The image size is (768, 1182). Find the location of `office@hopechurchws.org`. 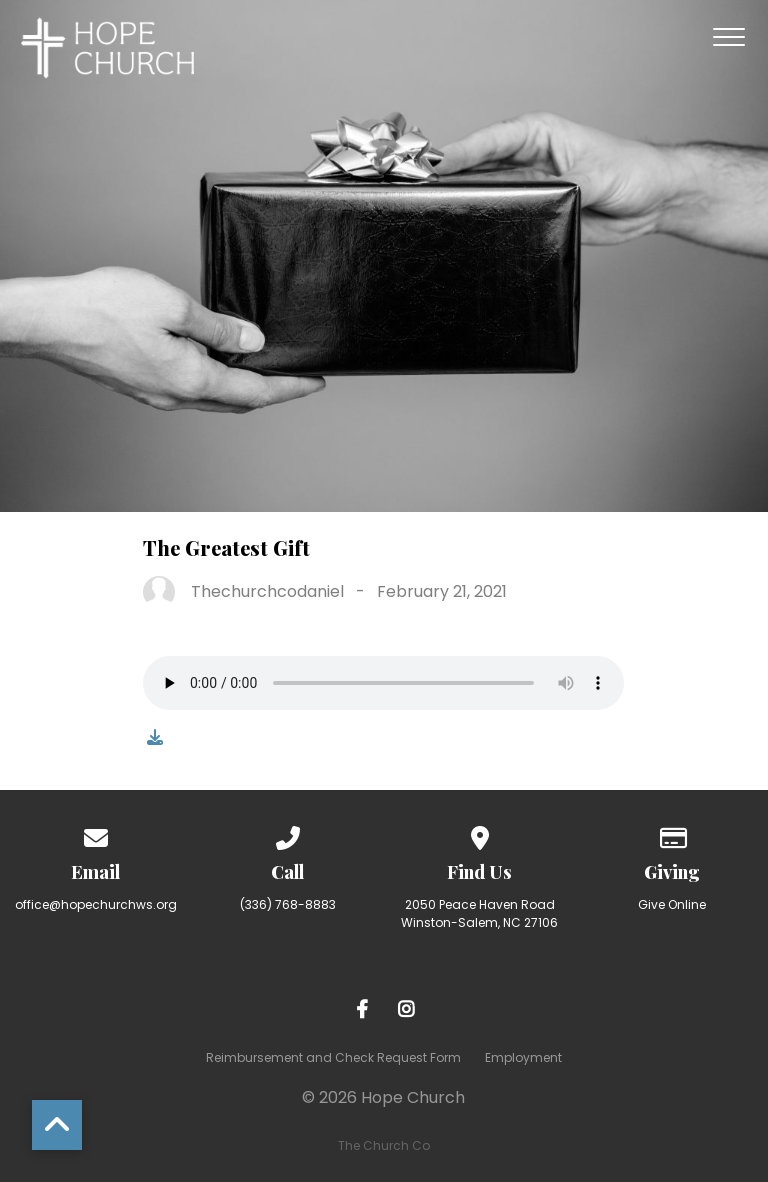

office@hopechurchws.org is located at coordinates (96, 904).